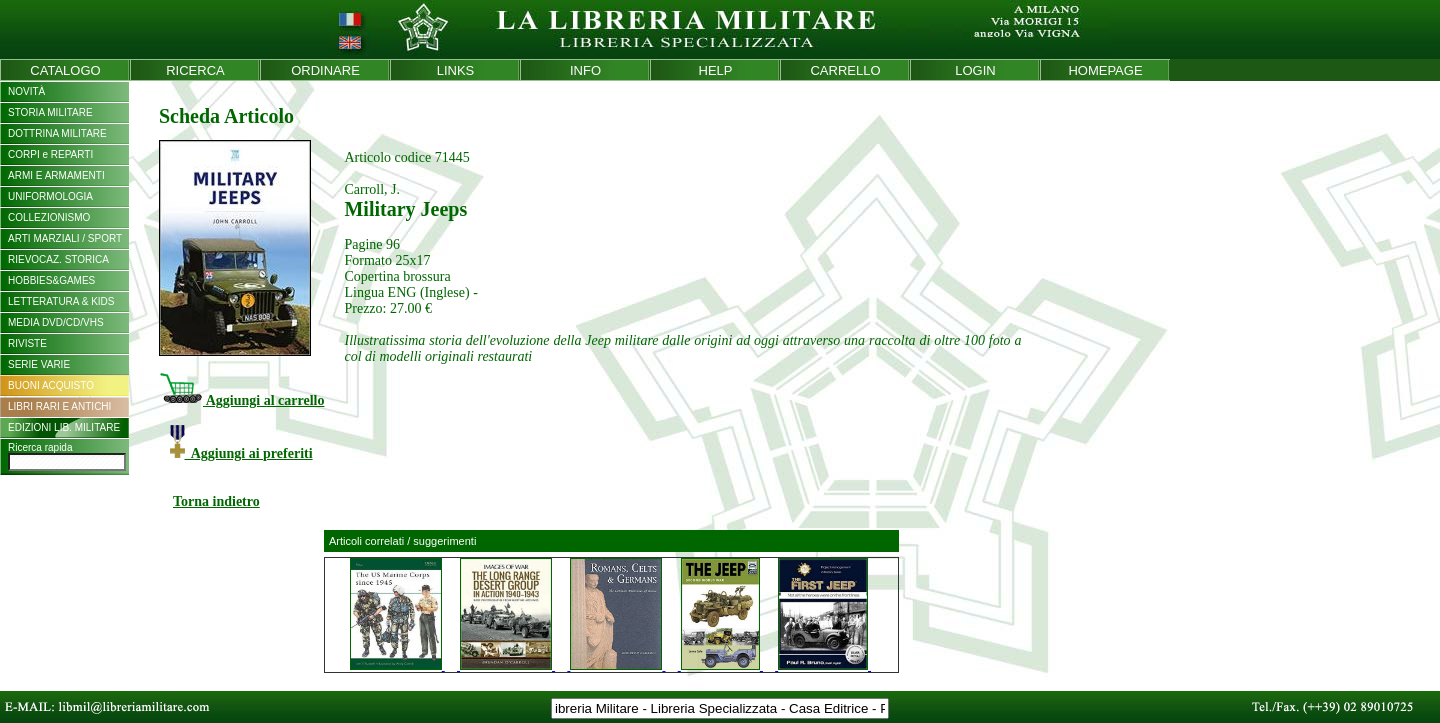  What do you see at coordinates (56, 175) in the screenshot?
I see `ARMI E ARMAMENTI` at bounding box center [56, 175].